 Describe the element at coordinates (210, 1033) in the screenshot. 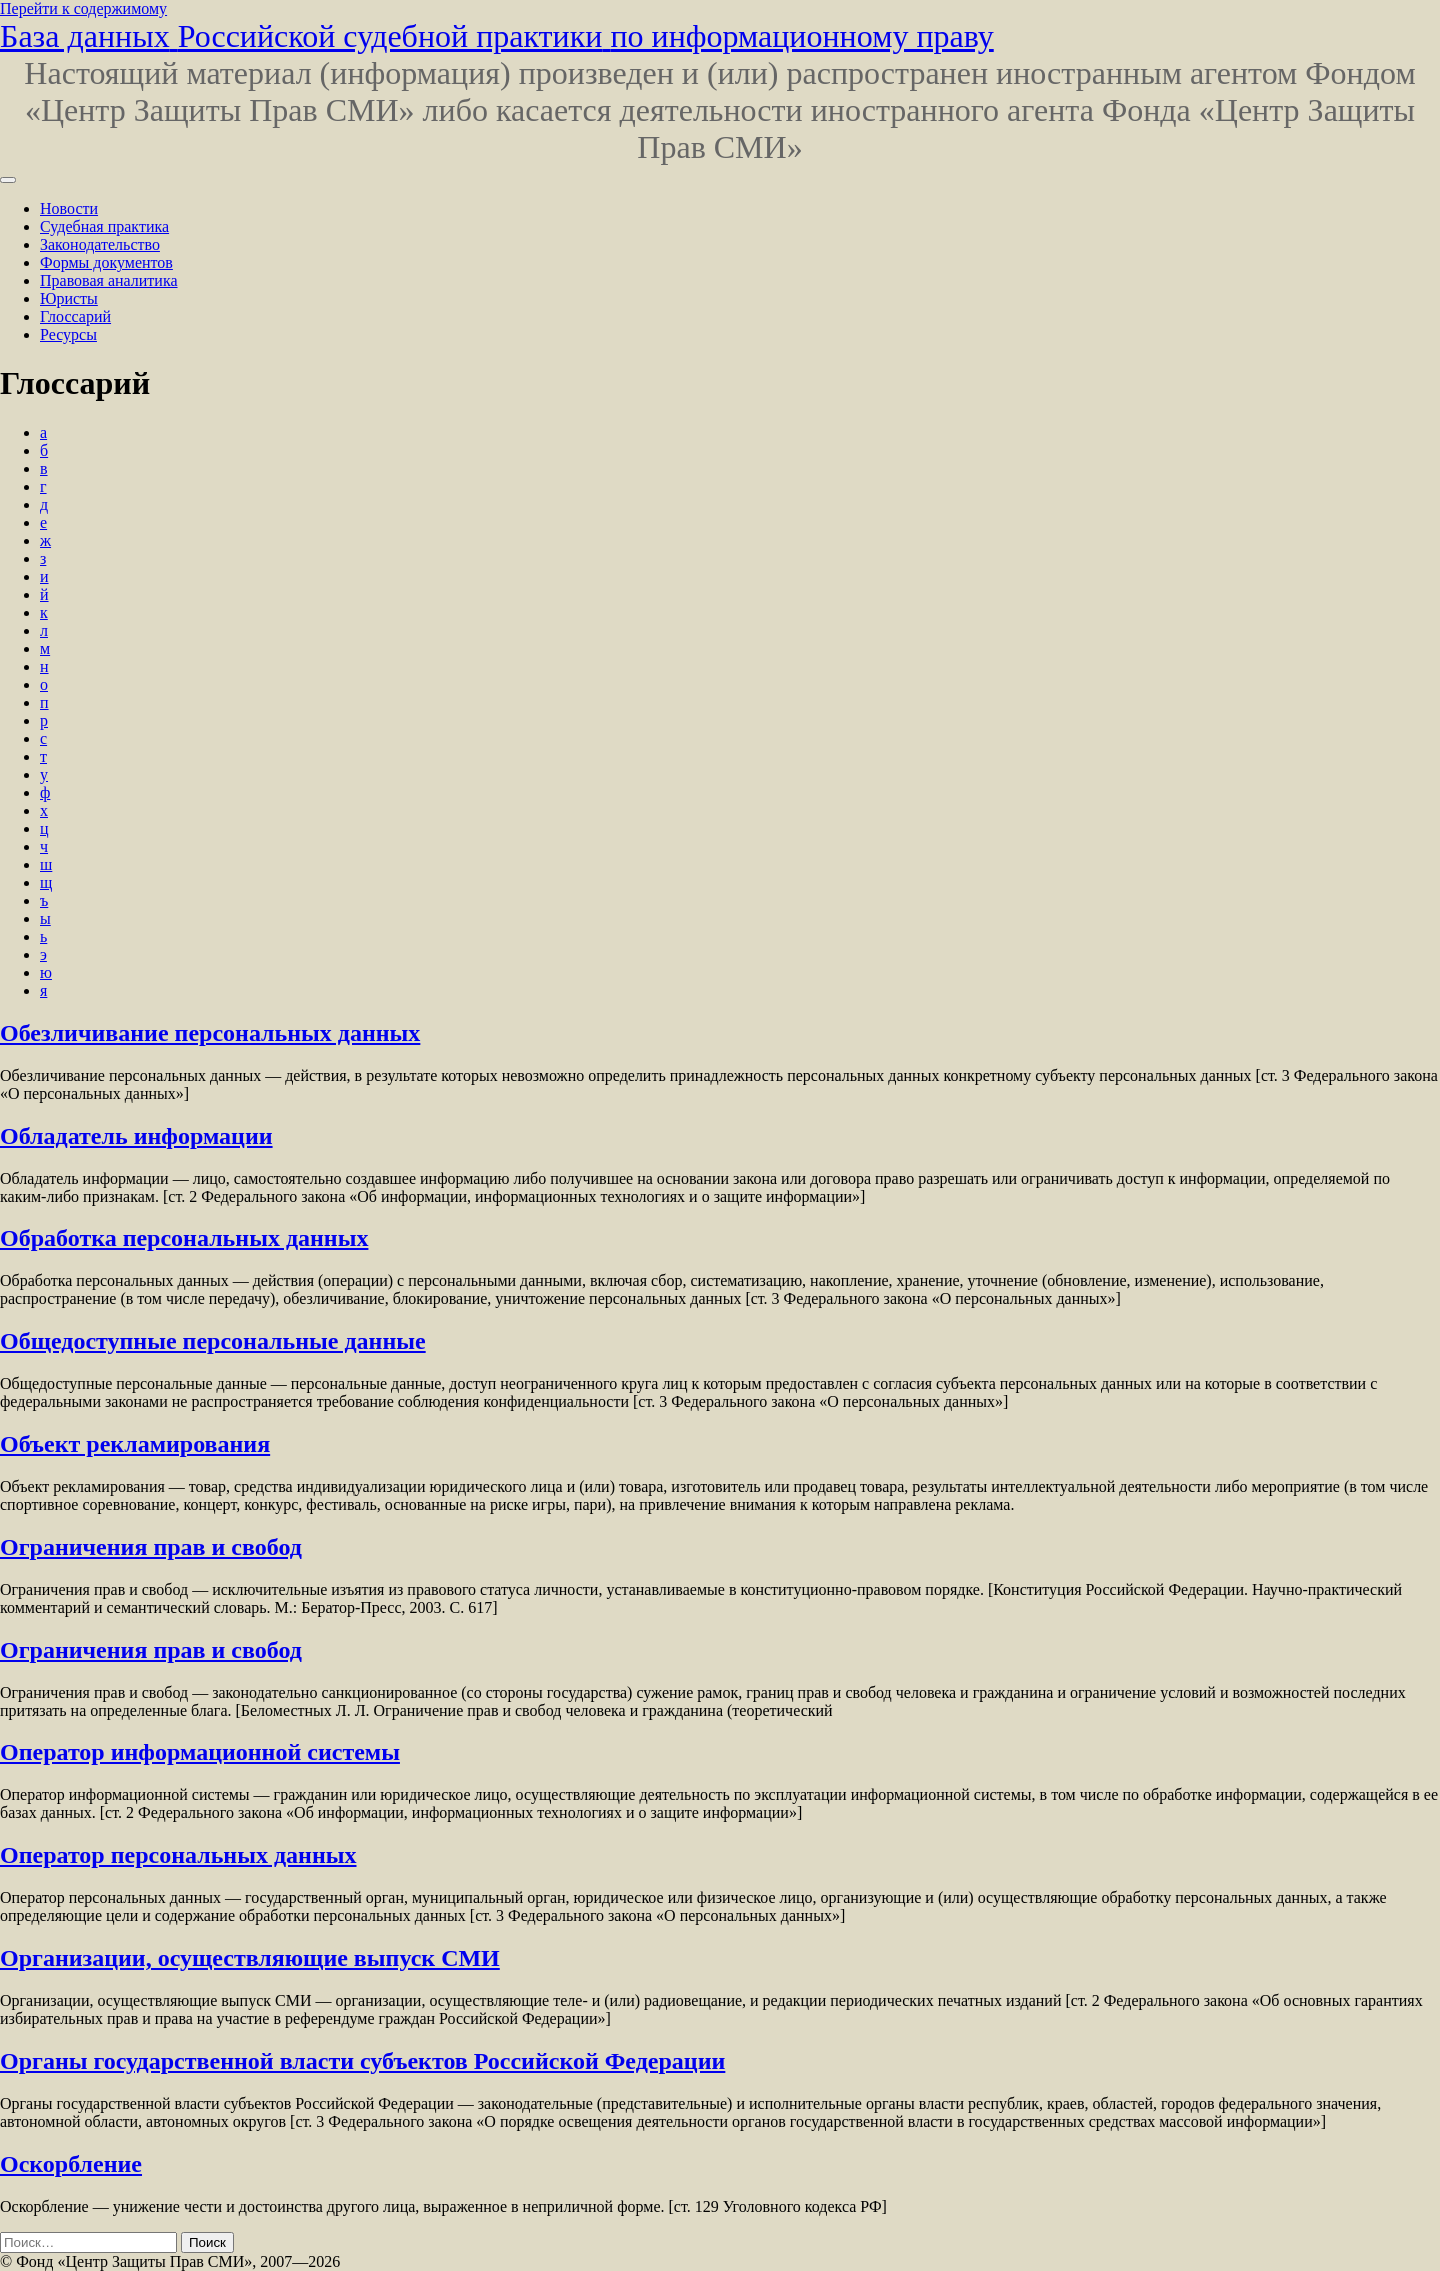

I see `Обезличивание персональных данных` at that location.